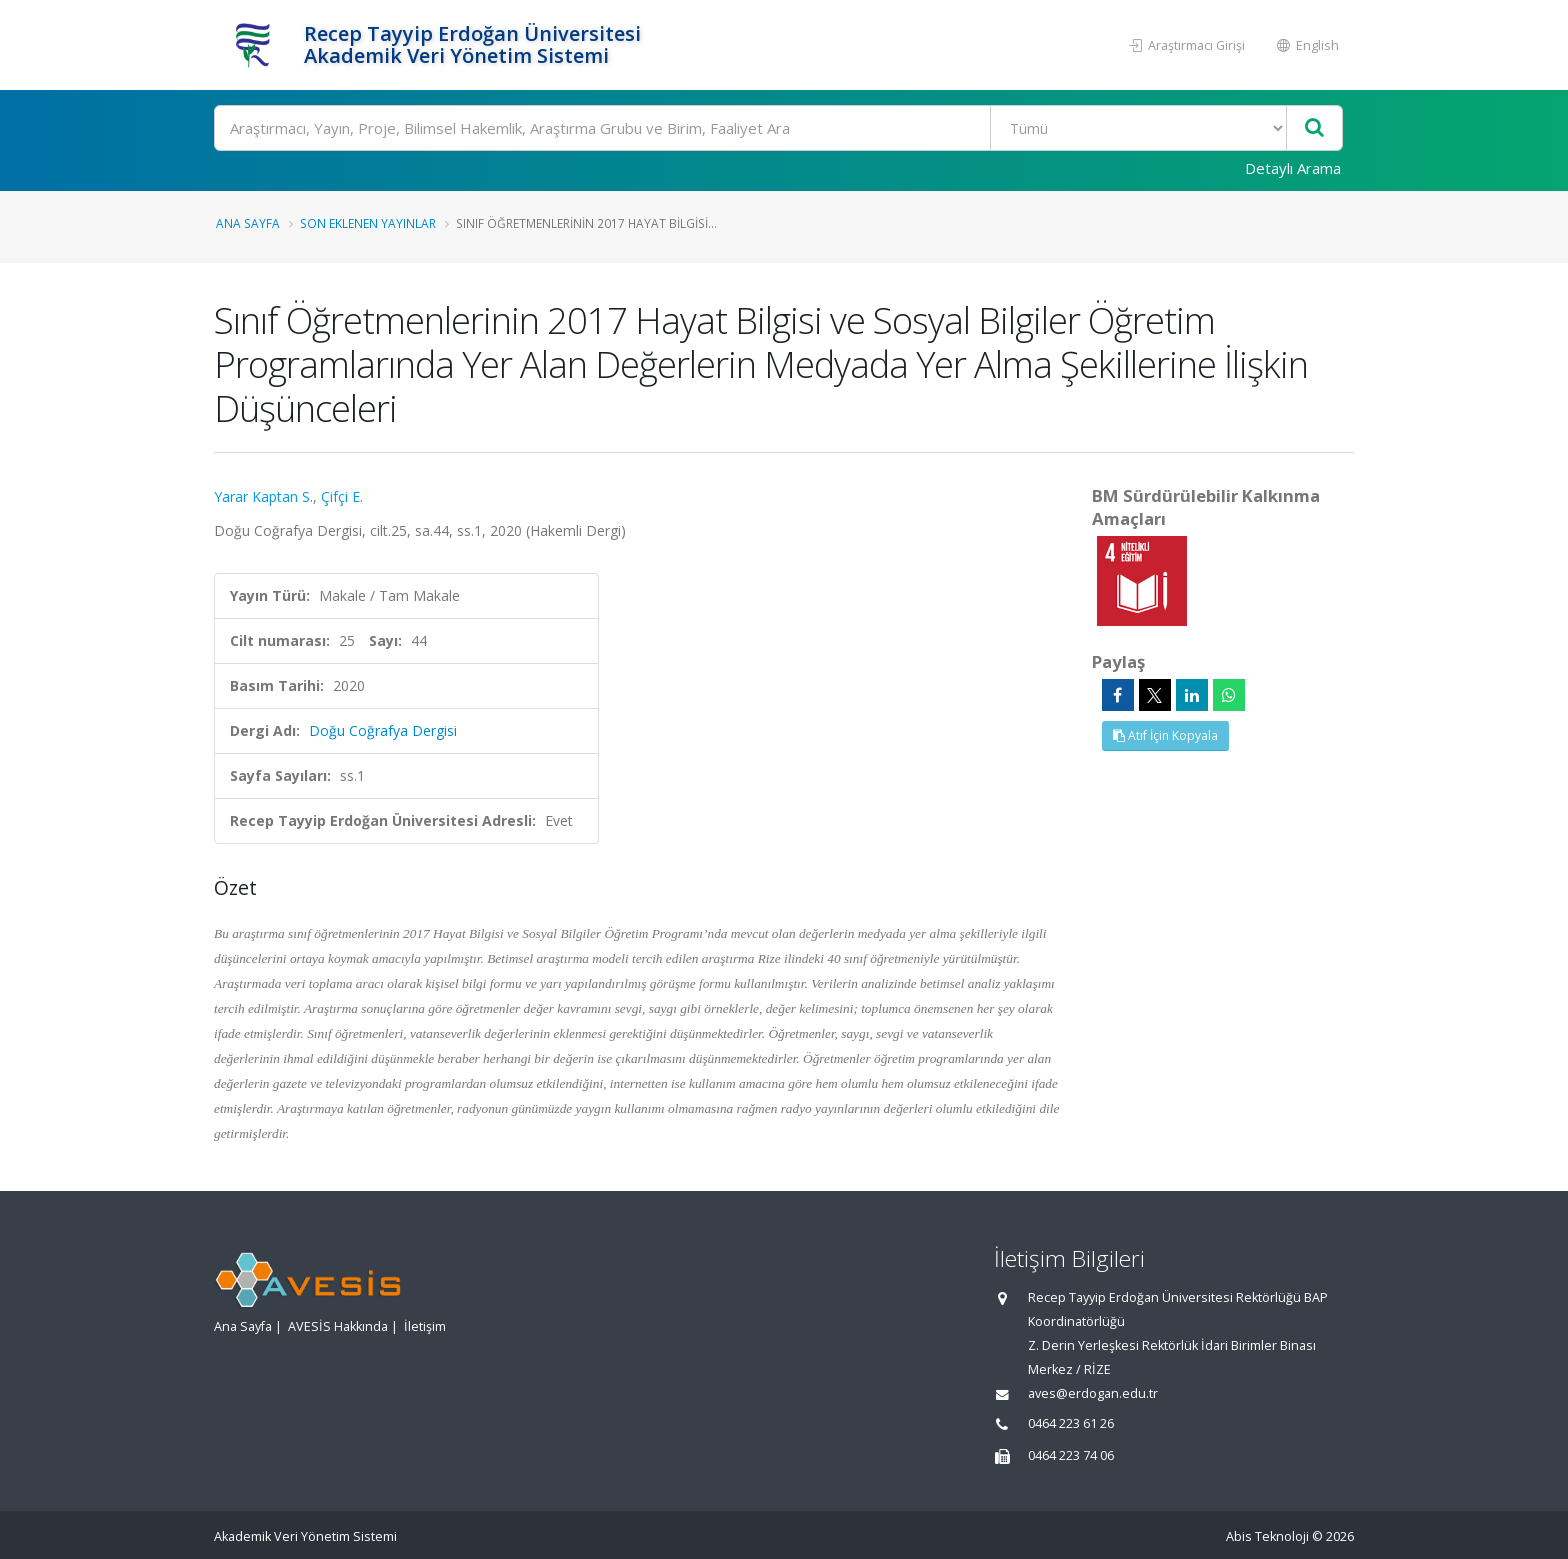  I want to click on Atıf İçin Kopyala, so click(1165, 735).